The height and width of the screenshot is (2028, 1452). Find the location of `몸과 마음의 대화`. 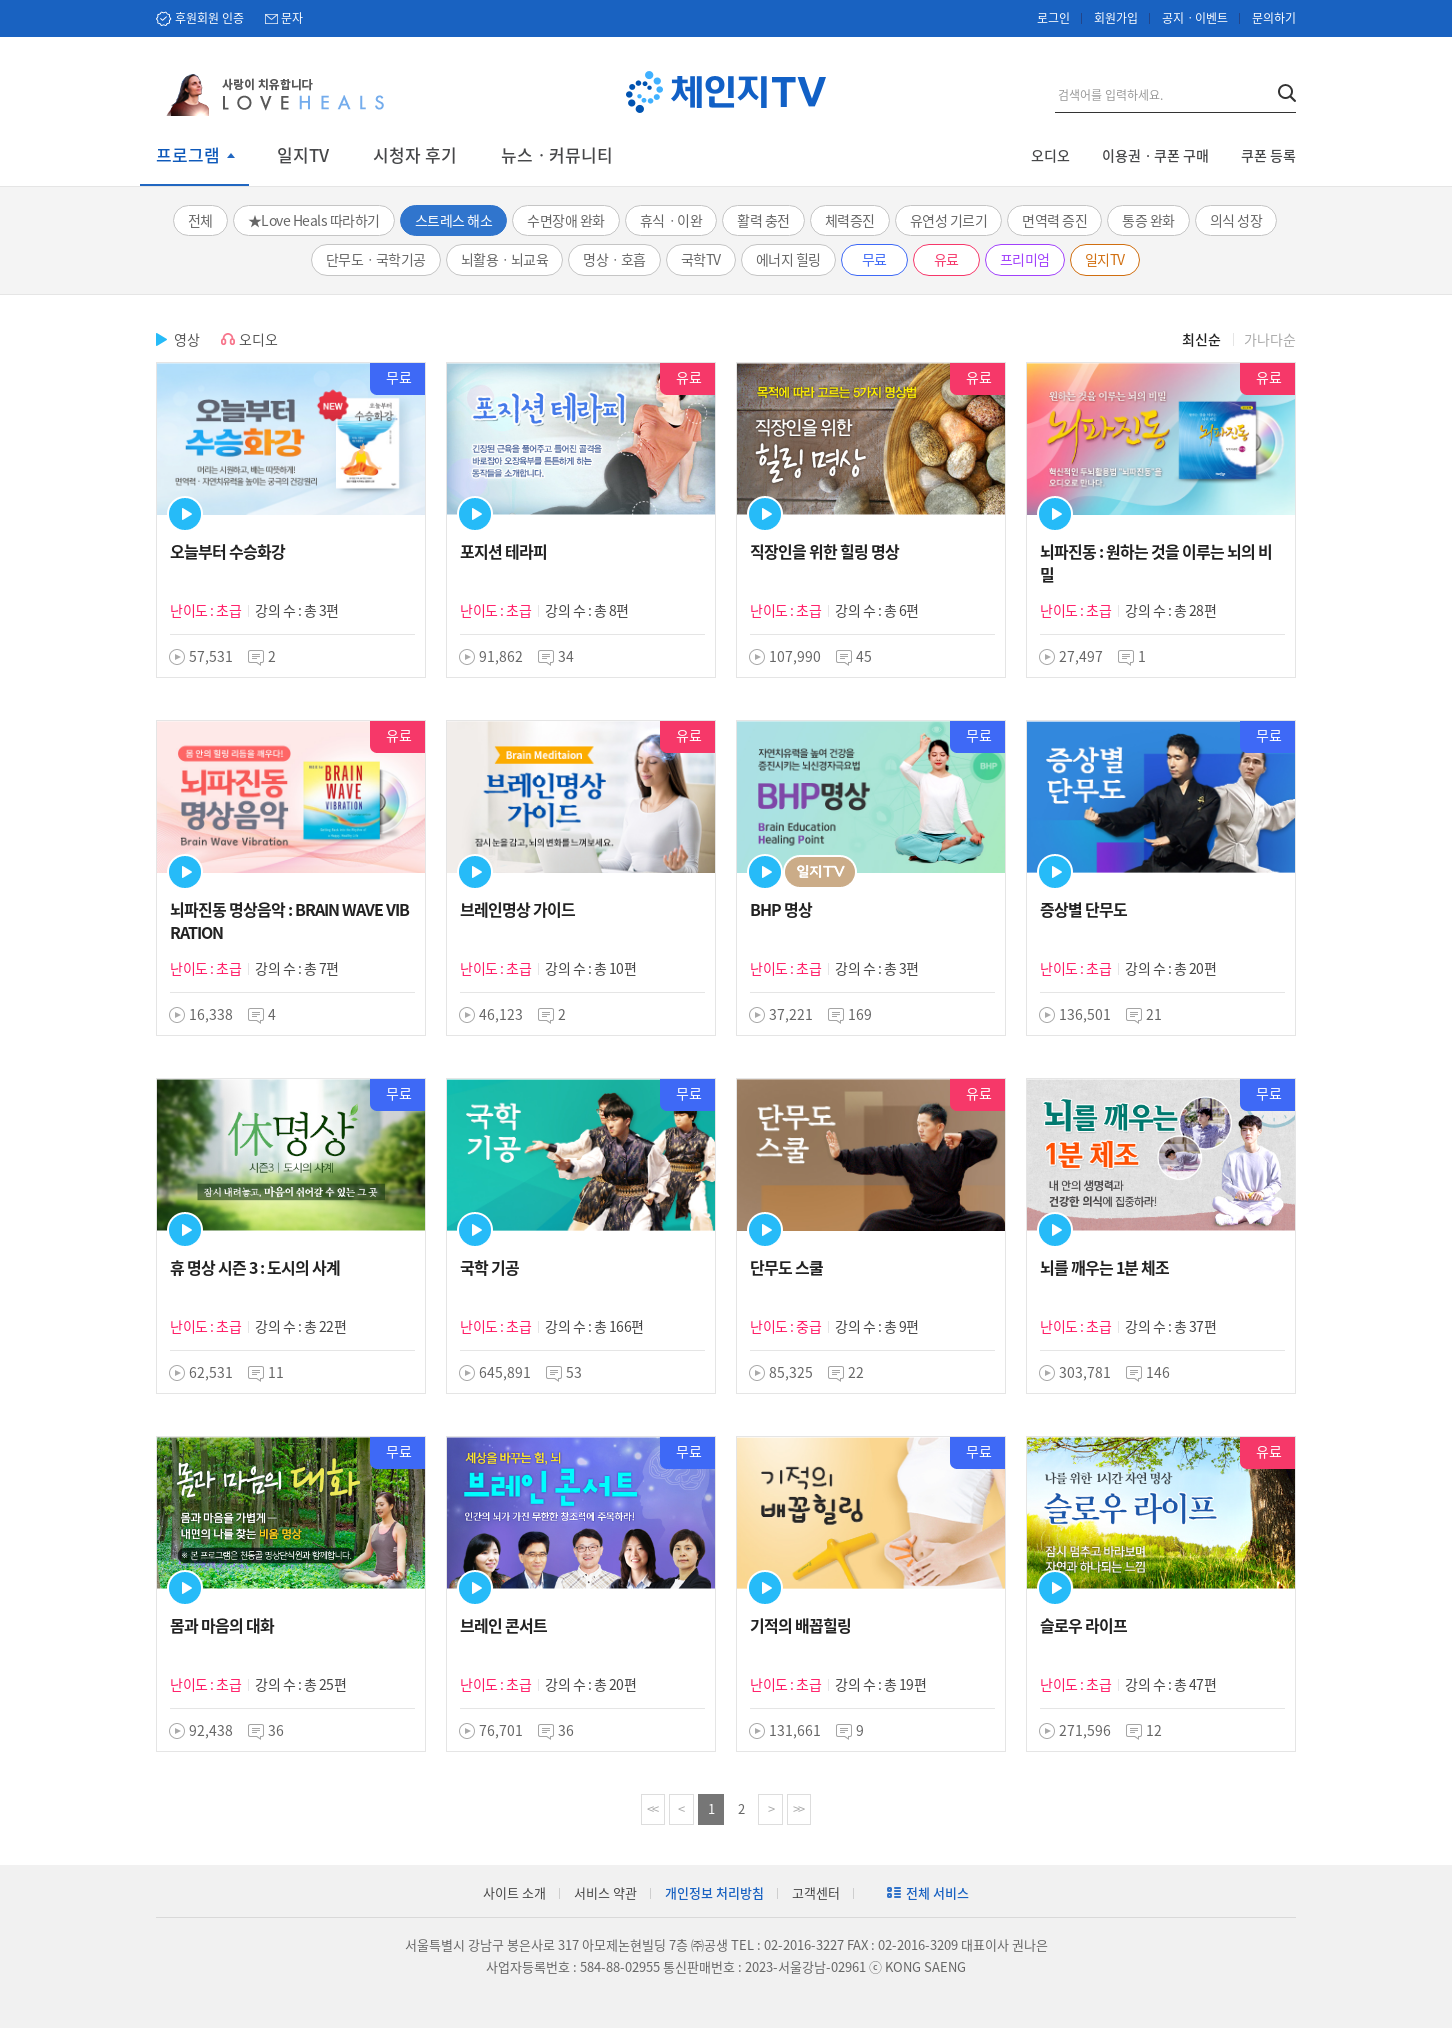

몸과 마음의 대화 is located at coordinates (222, 1625).